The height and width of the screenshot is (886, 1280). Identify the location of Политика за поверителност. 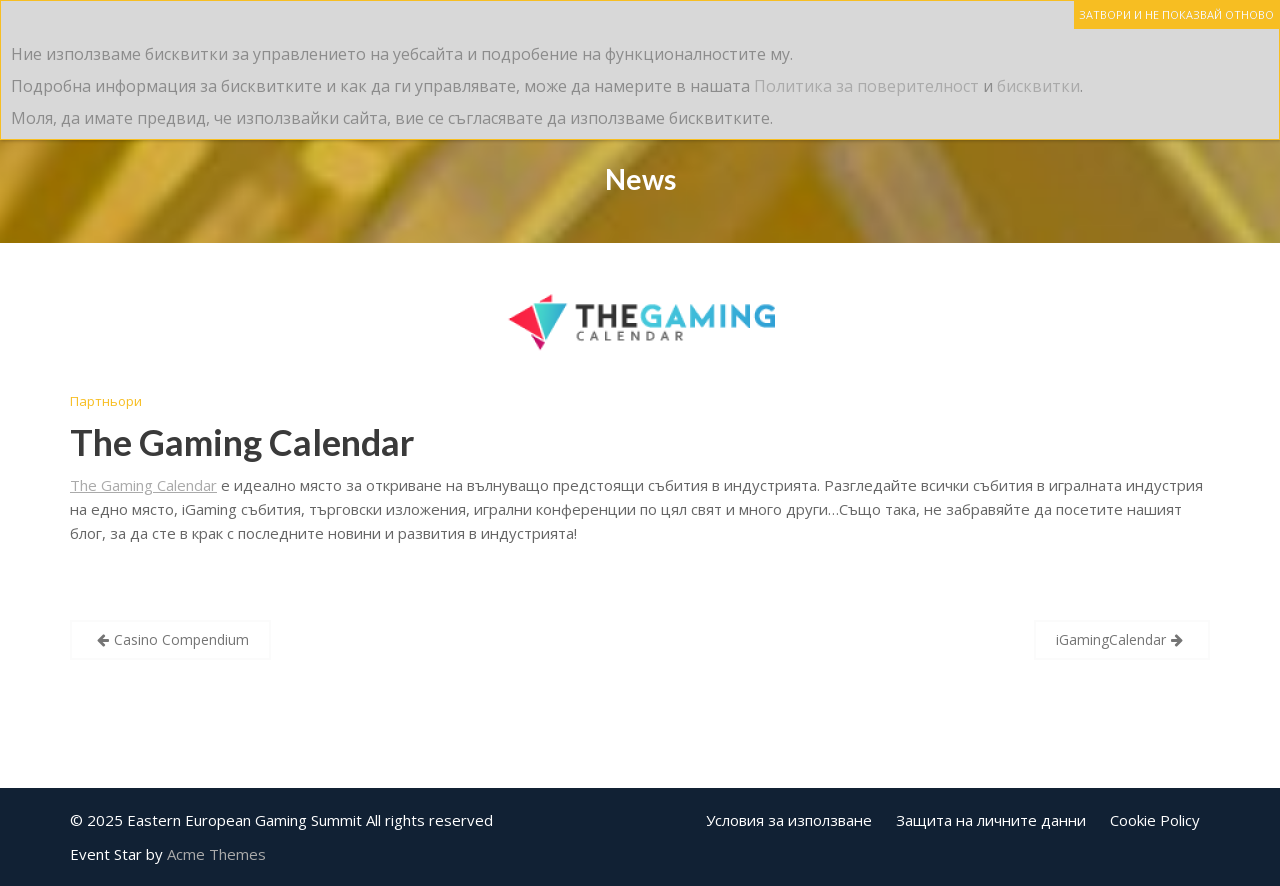
(866, 86).